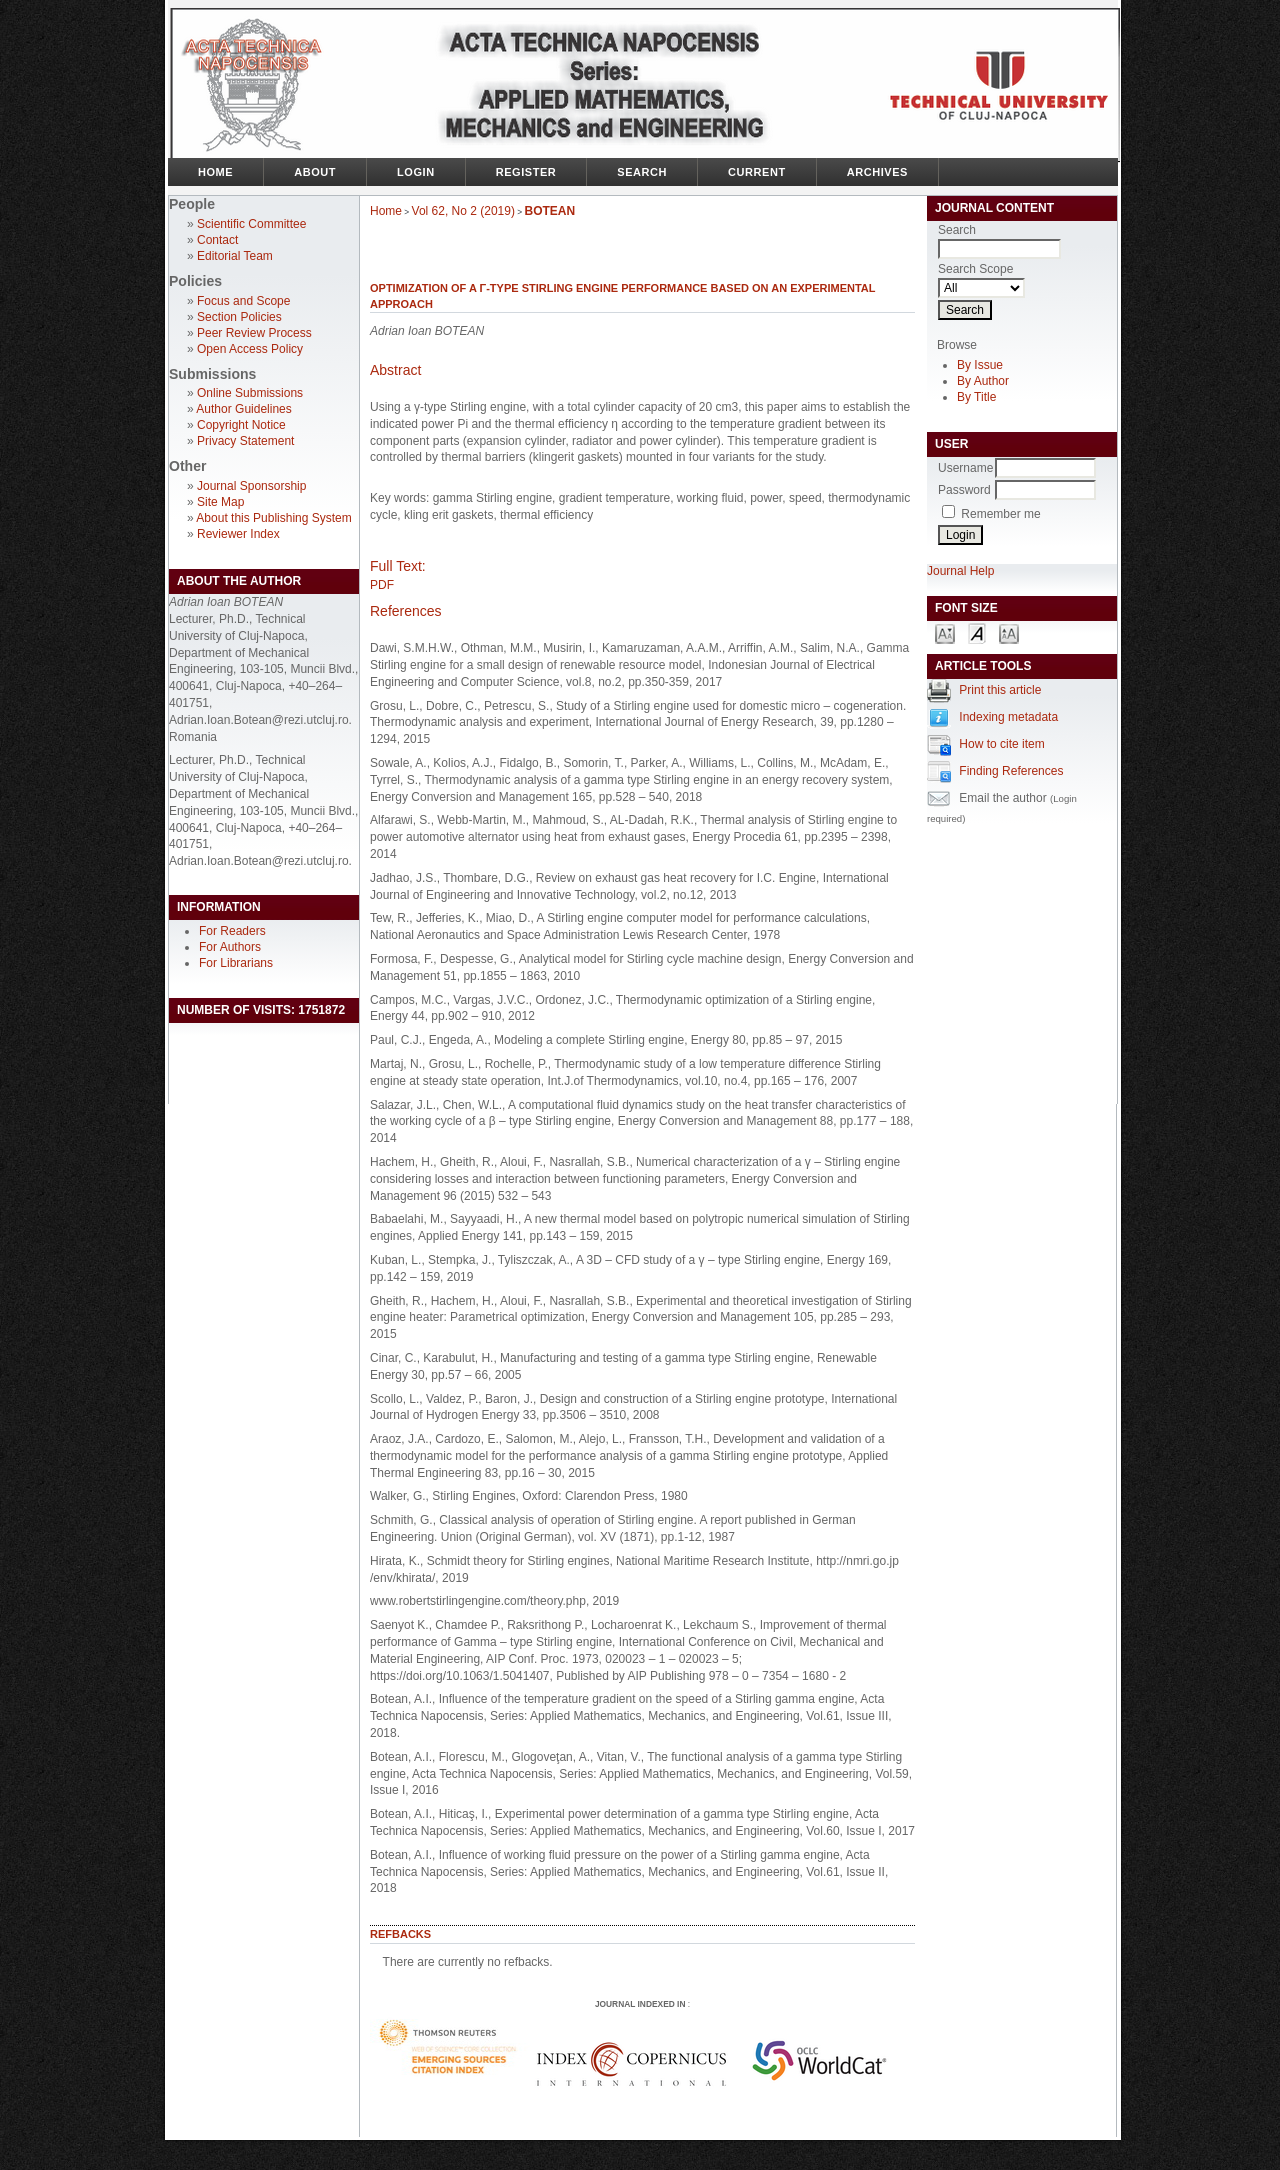 The image size is (1280, 2170). Describe the element at coordinates (243, 301) in the screenshot. I see `Focus and Scope` at that location.